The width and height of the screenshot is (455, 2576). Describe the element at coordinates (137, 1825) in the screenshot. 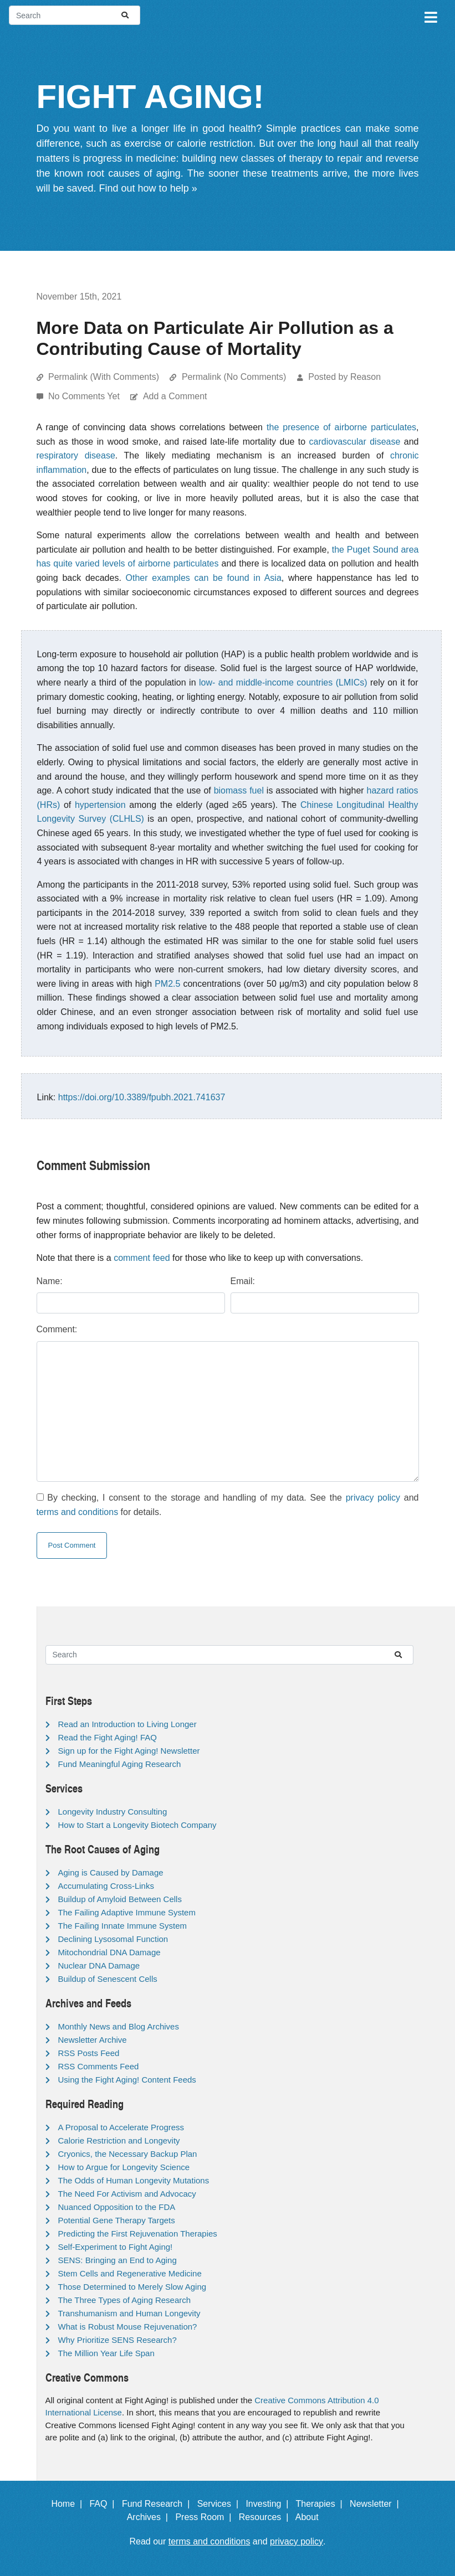

I see `How to Start a Longevity Biotech Company` at that location.